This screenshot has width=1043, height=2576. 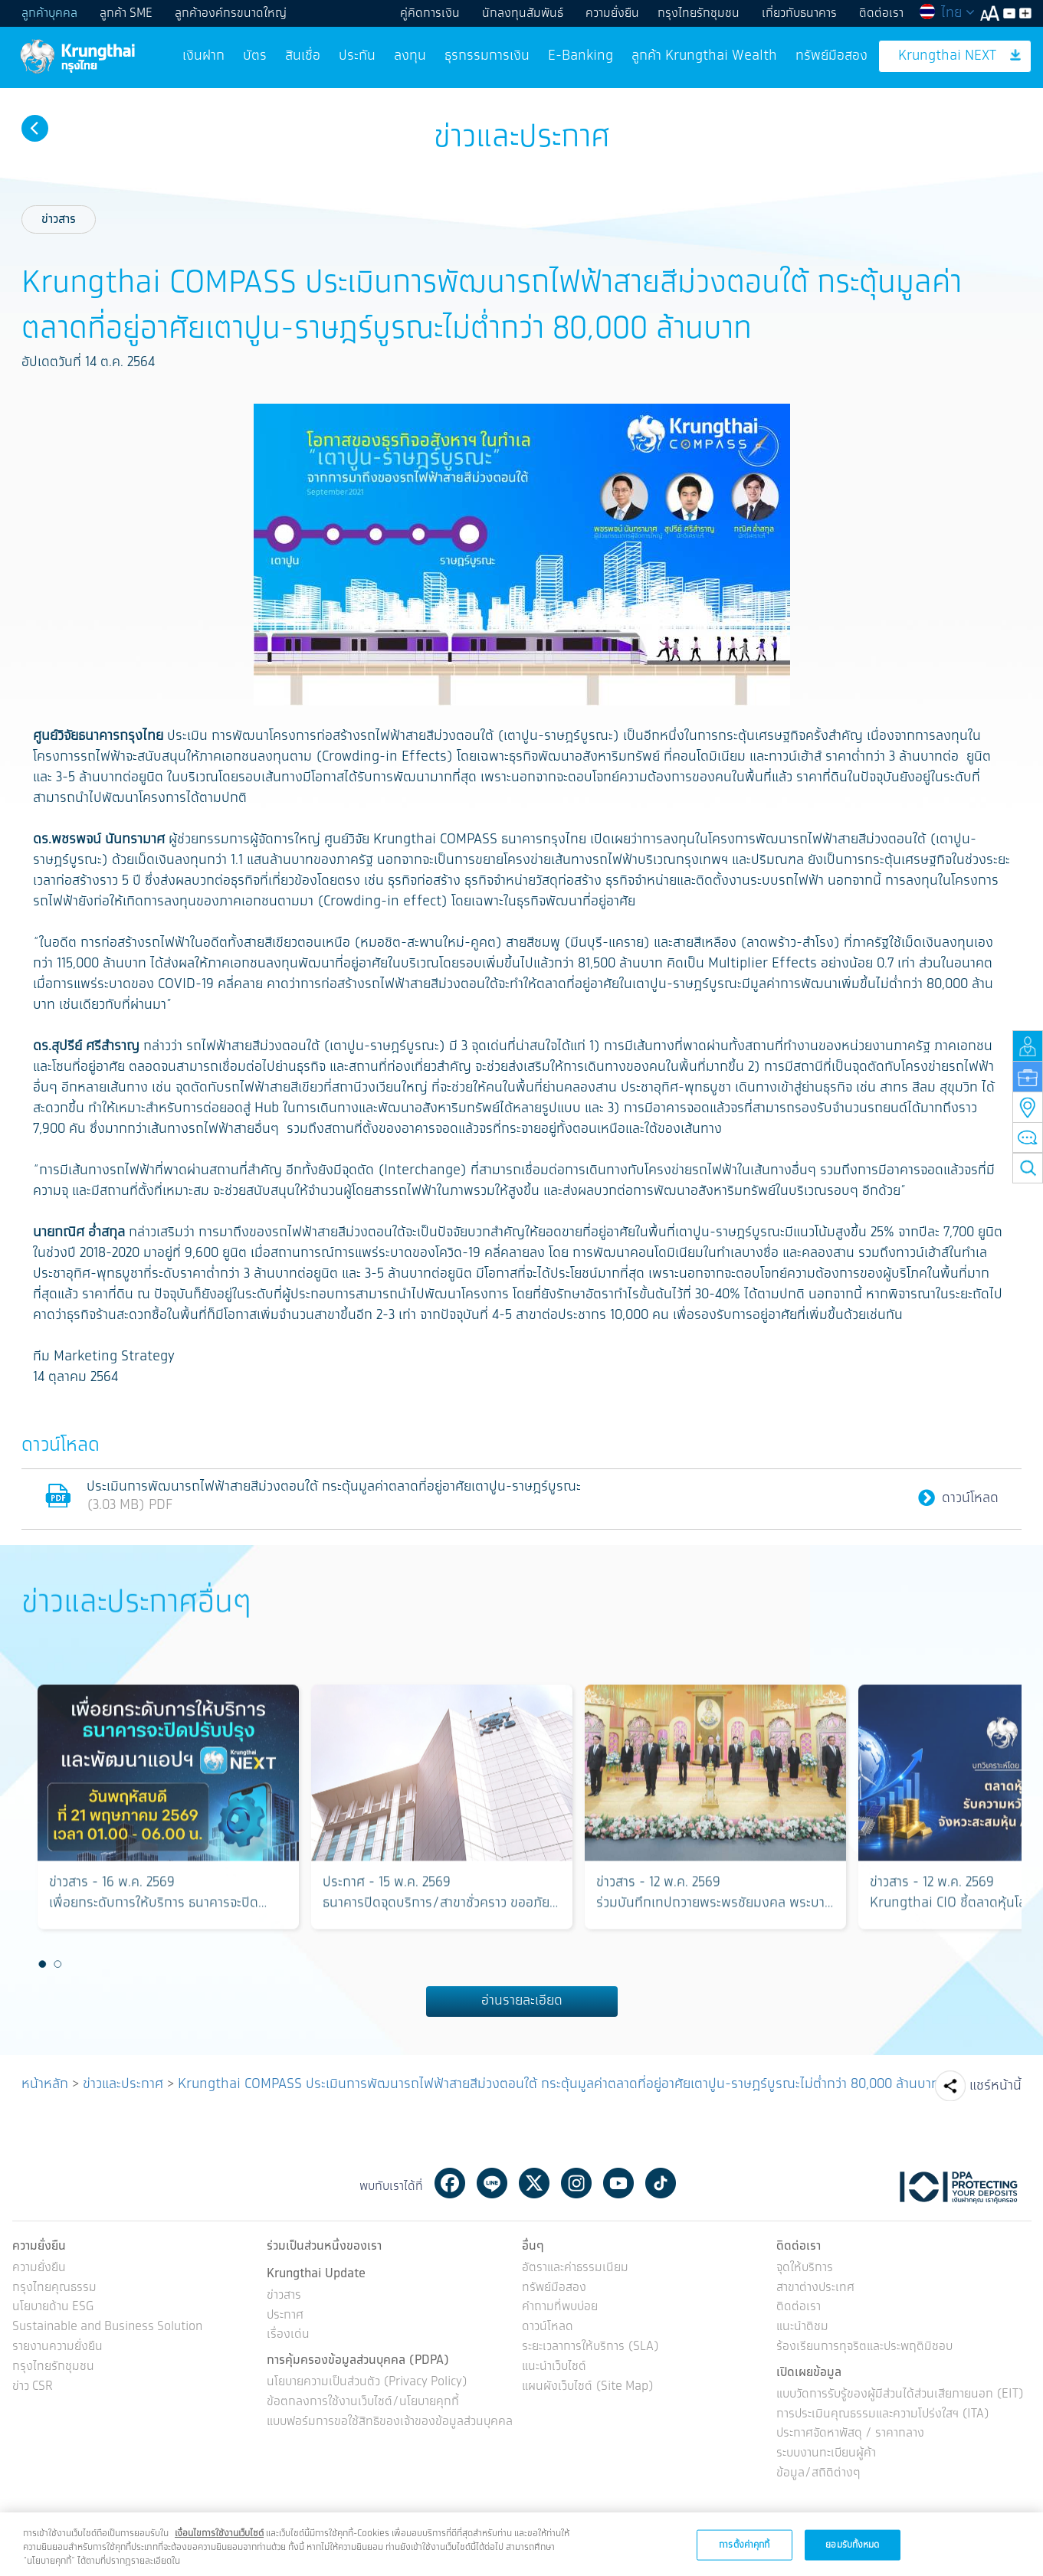 I want to click on Sustainable and Business Solution, so click(x=107, y=2327).